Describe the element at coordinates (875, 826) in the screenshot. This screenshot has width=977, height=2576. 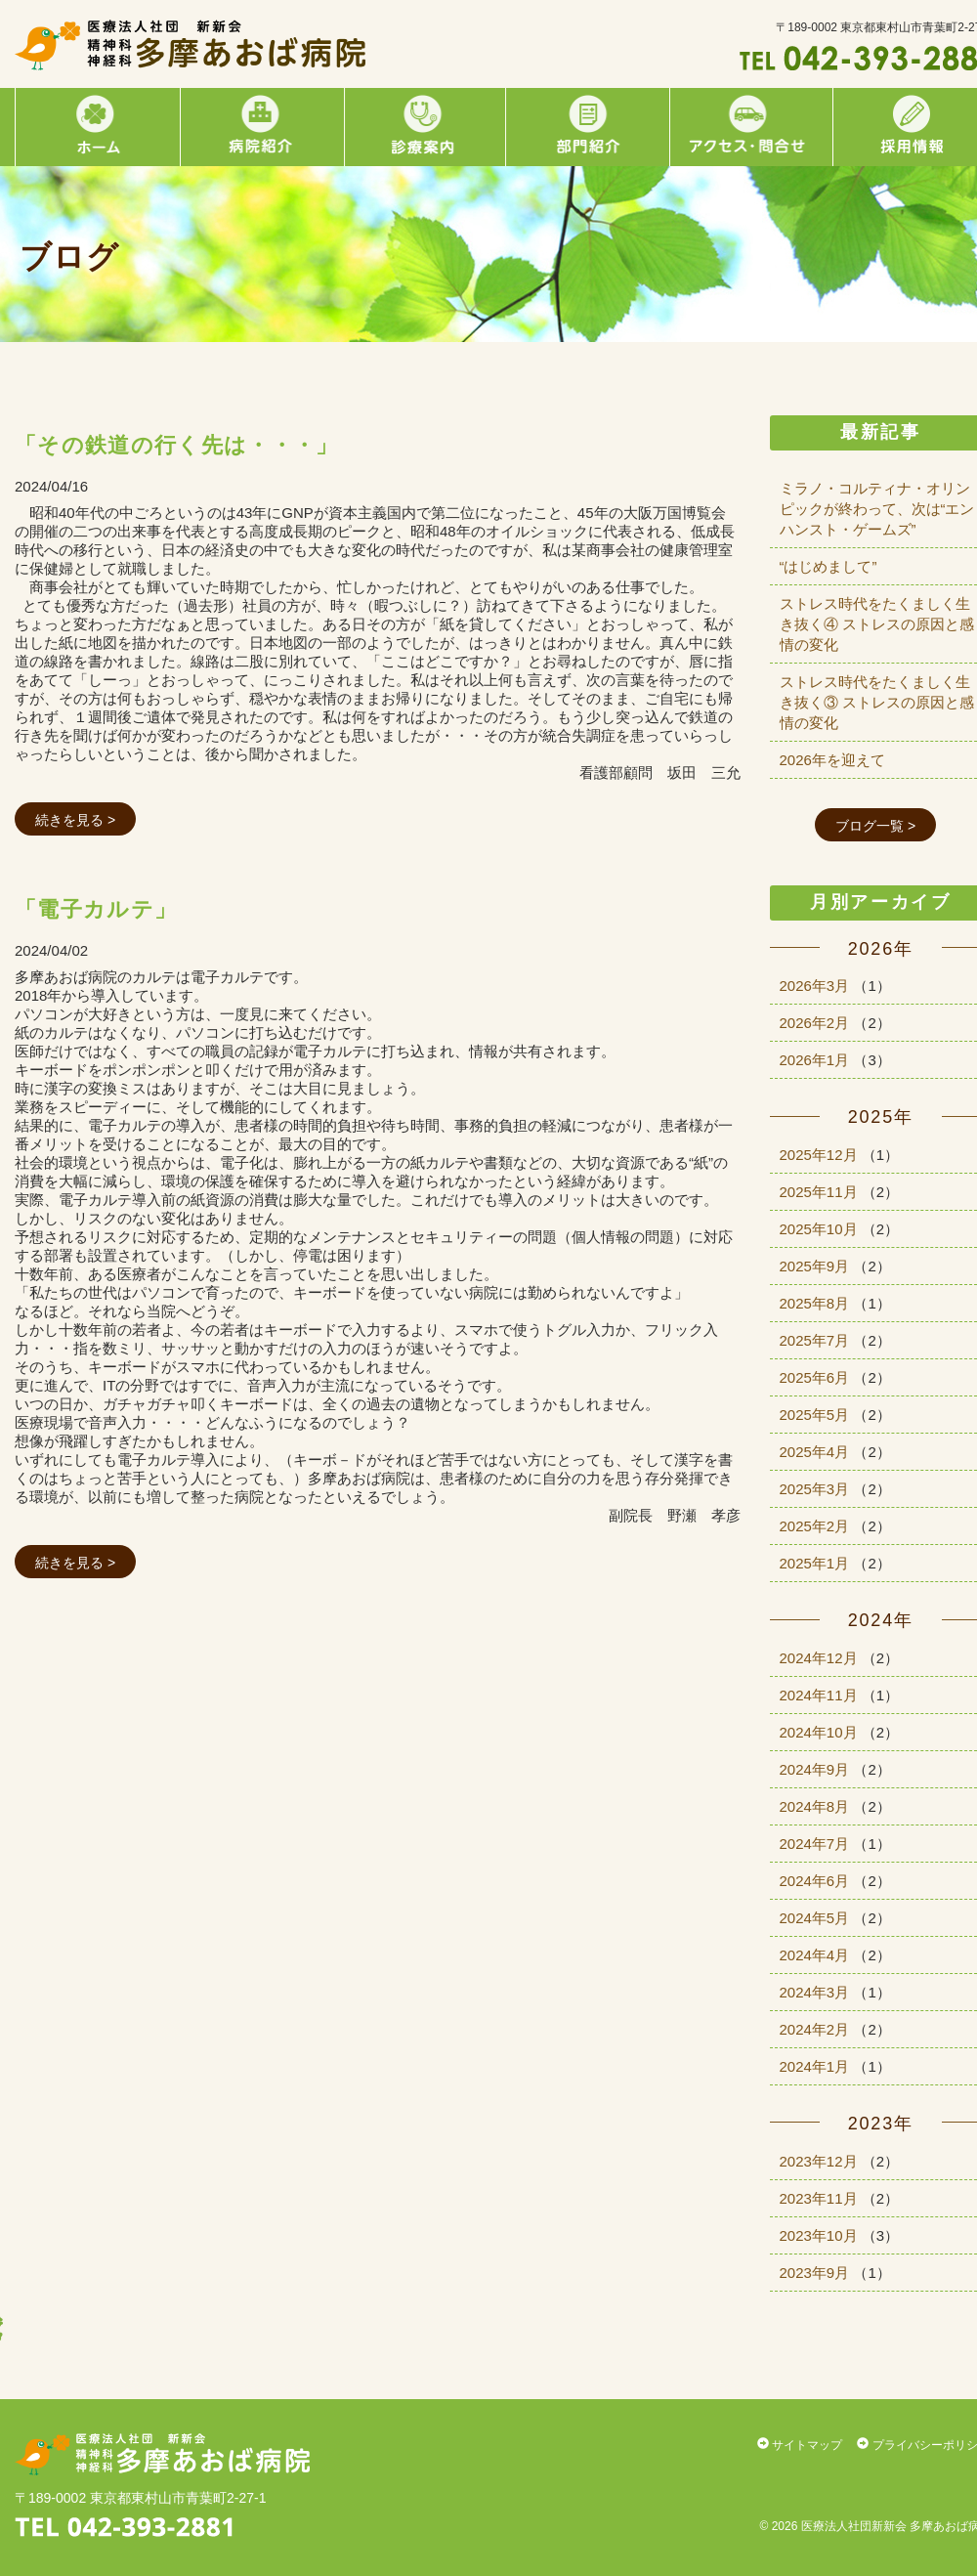
I see `ブログ一覧 >` at that location.